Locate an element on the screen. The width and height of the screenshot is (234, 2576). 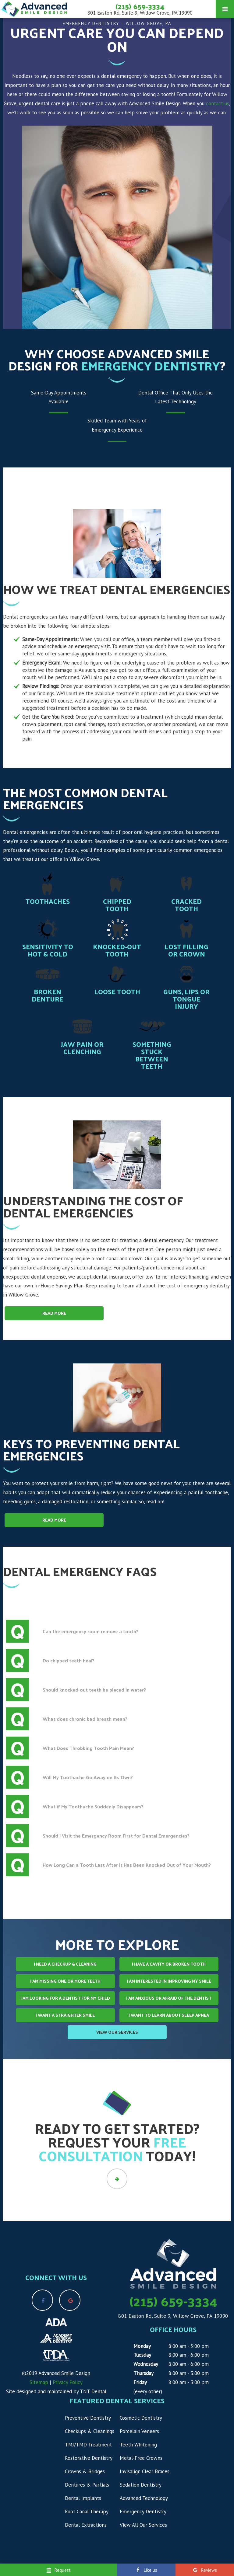
Privacy Policy is located at coordinates (68, 2382).